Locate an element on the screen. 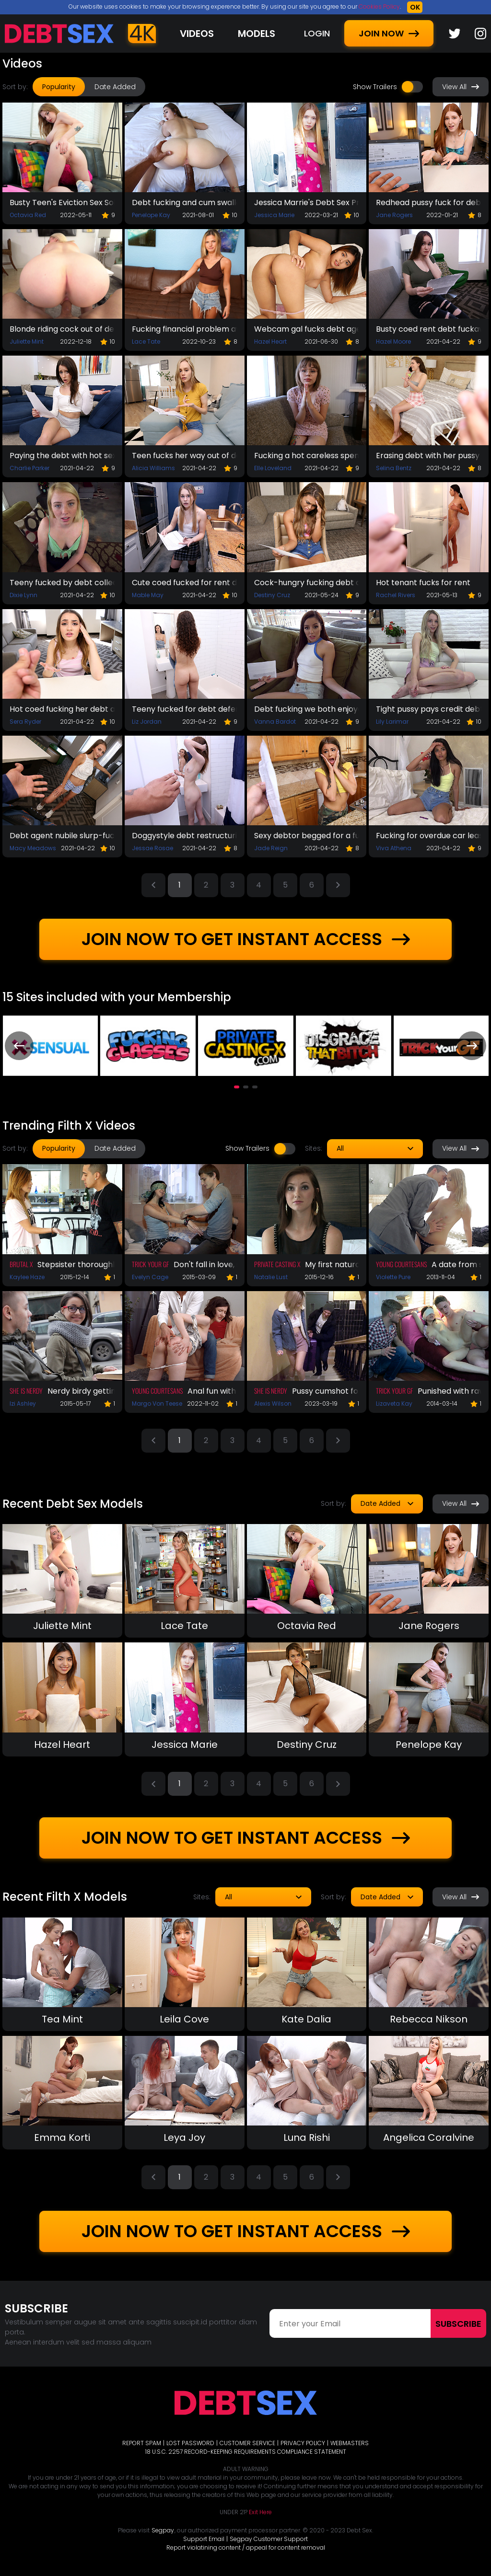 The height and width of the screenshot is (2576, 491). Rebecca Nikson is located at coordinates (429, 2019).